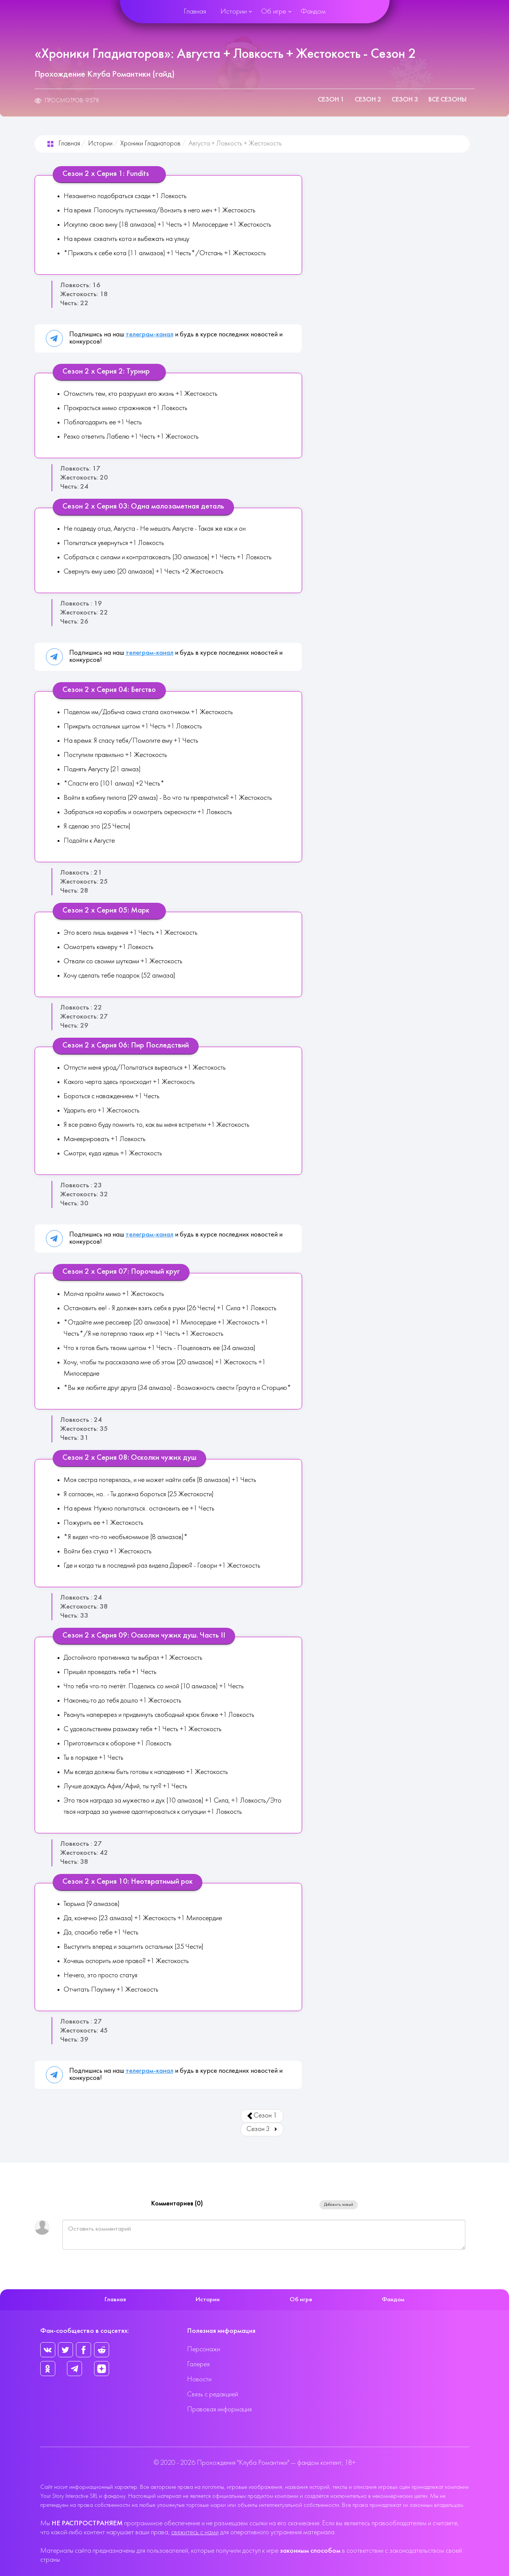 The height and width of the screenshot is (2576, 509). Describe the element at coordinates (150, 143) in the screenshot. I see `Хроники Гладиаторов` at that location.